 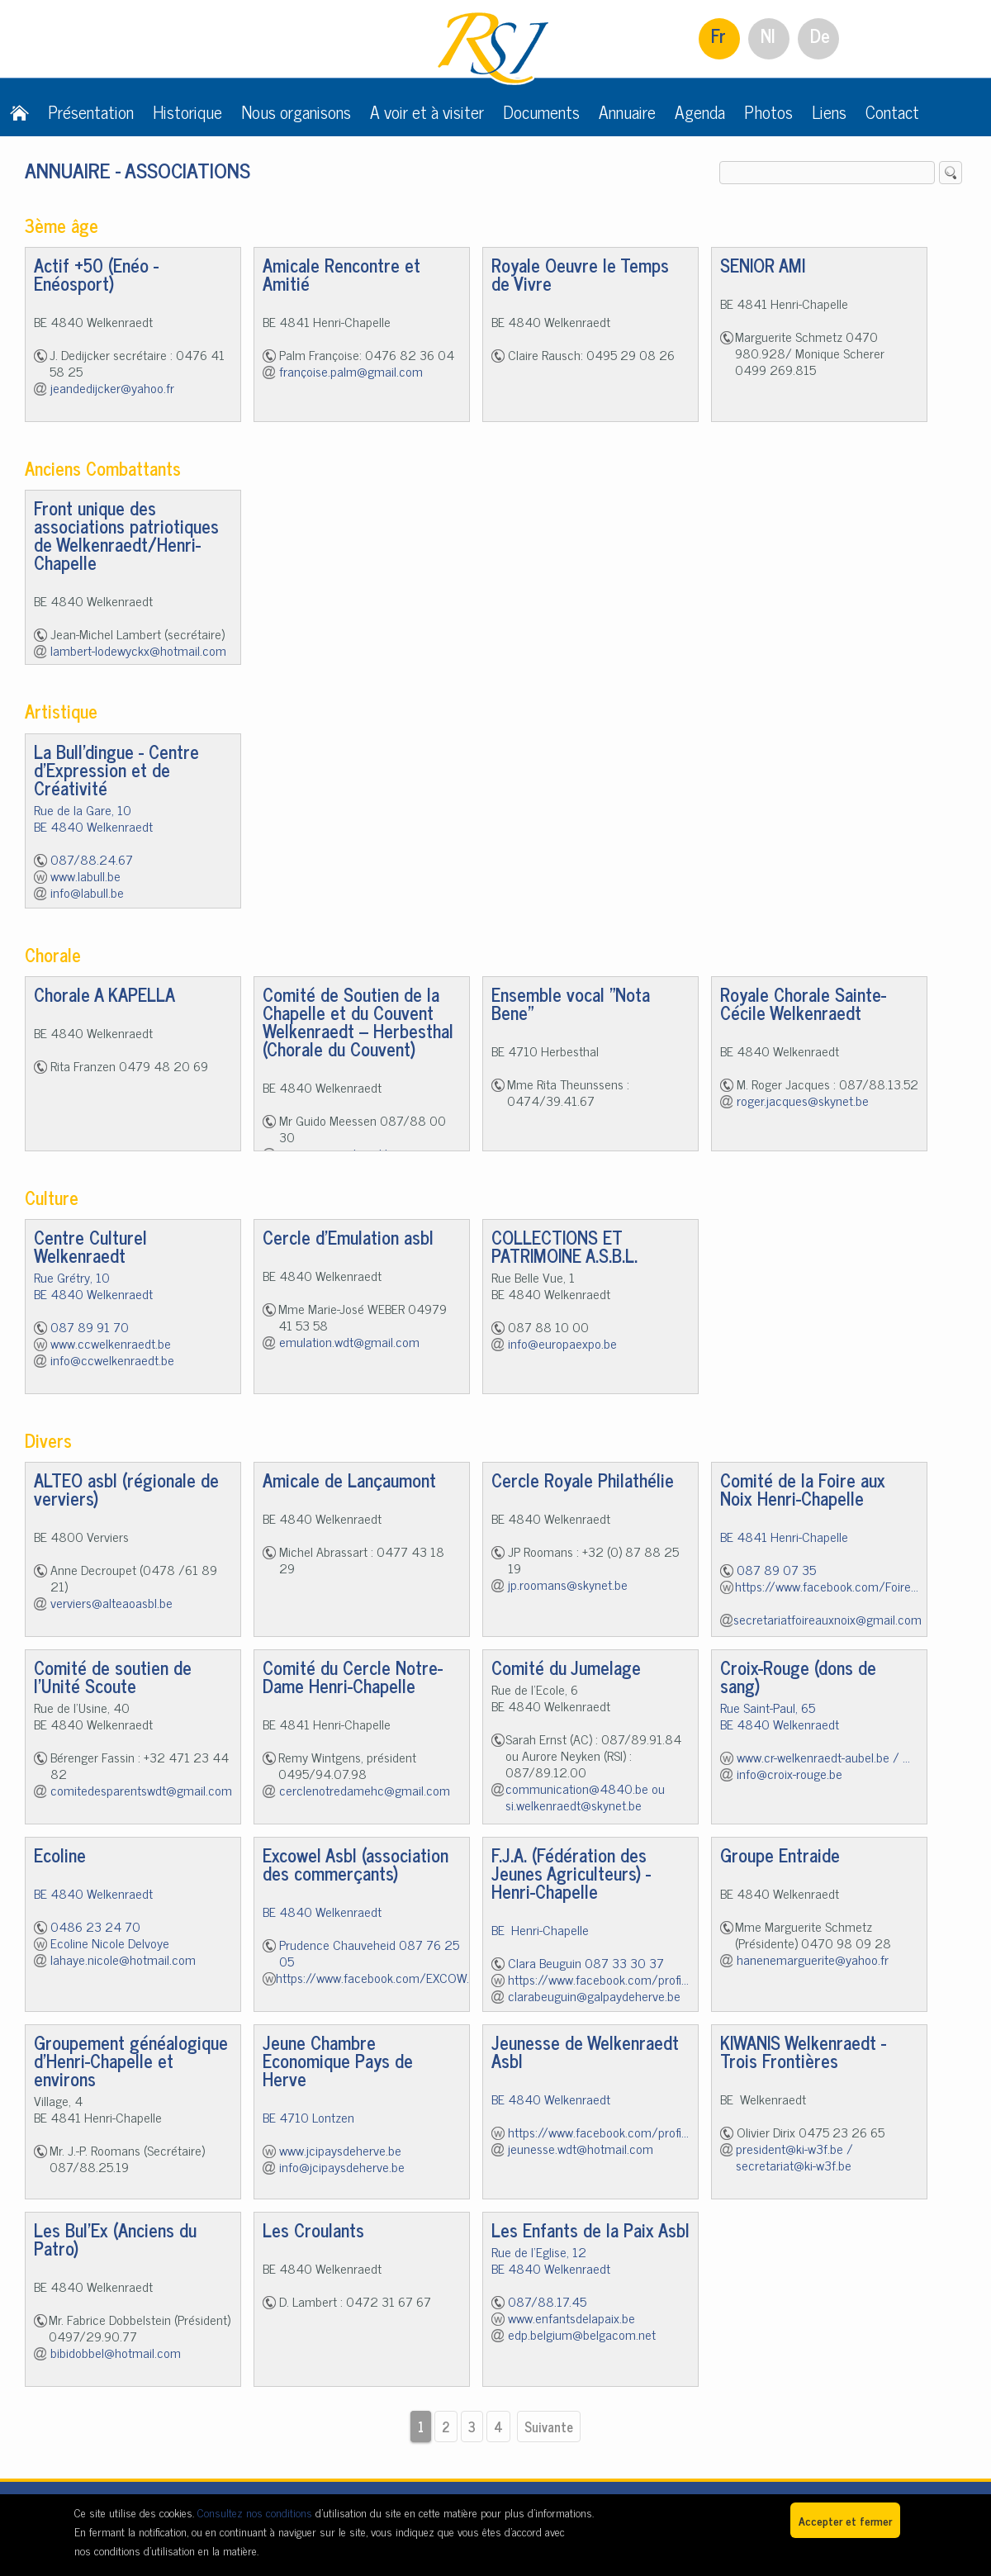 I want to click on Nl, so click(x=768, y=35).